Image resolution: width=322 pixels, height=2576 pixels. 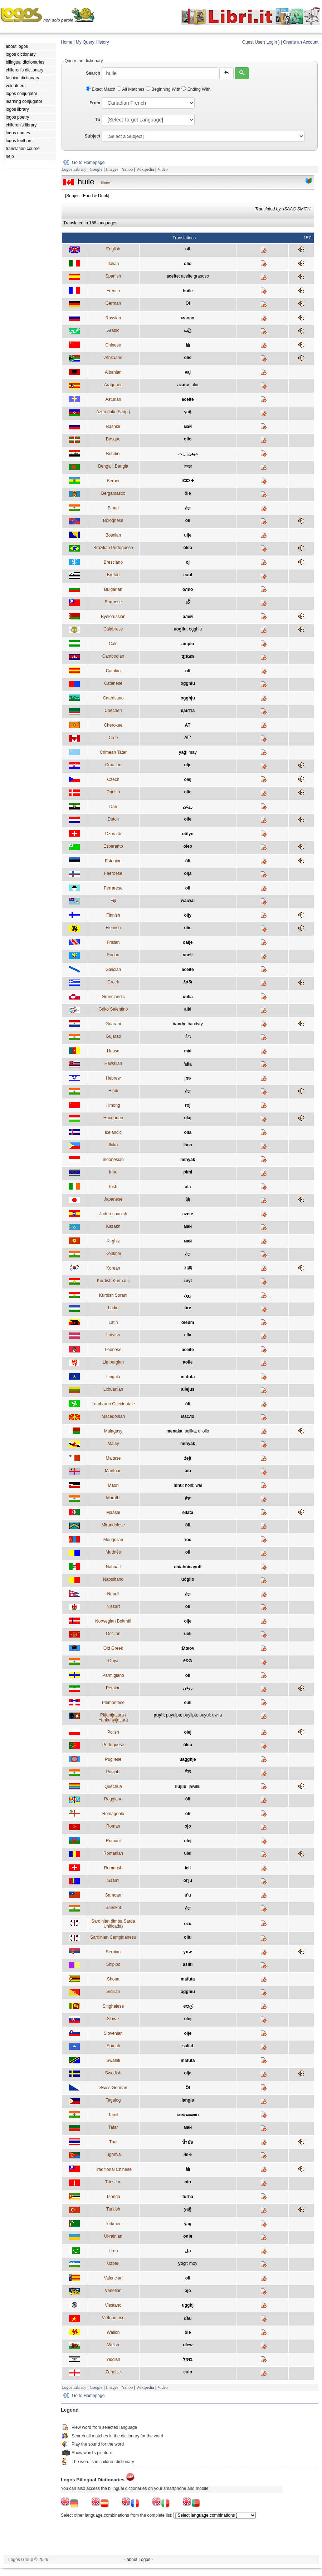 What do you see at coordinates (187, 1050) in the screenshot?
I see `mài` at bounding box center [187, 1050].